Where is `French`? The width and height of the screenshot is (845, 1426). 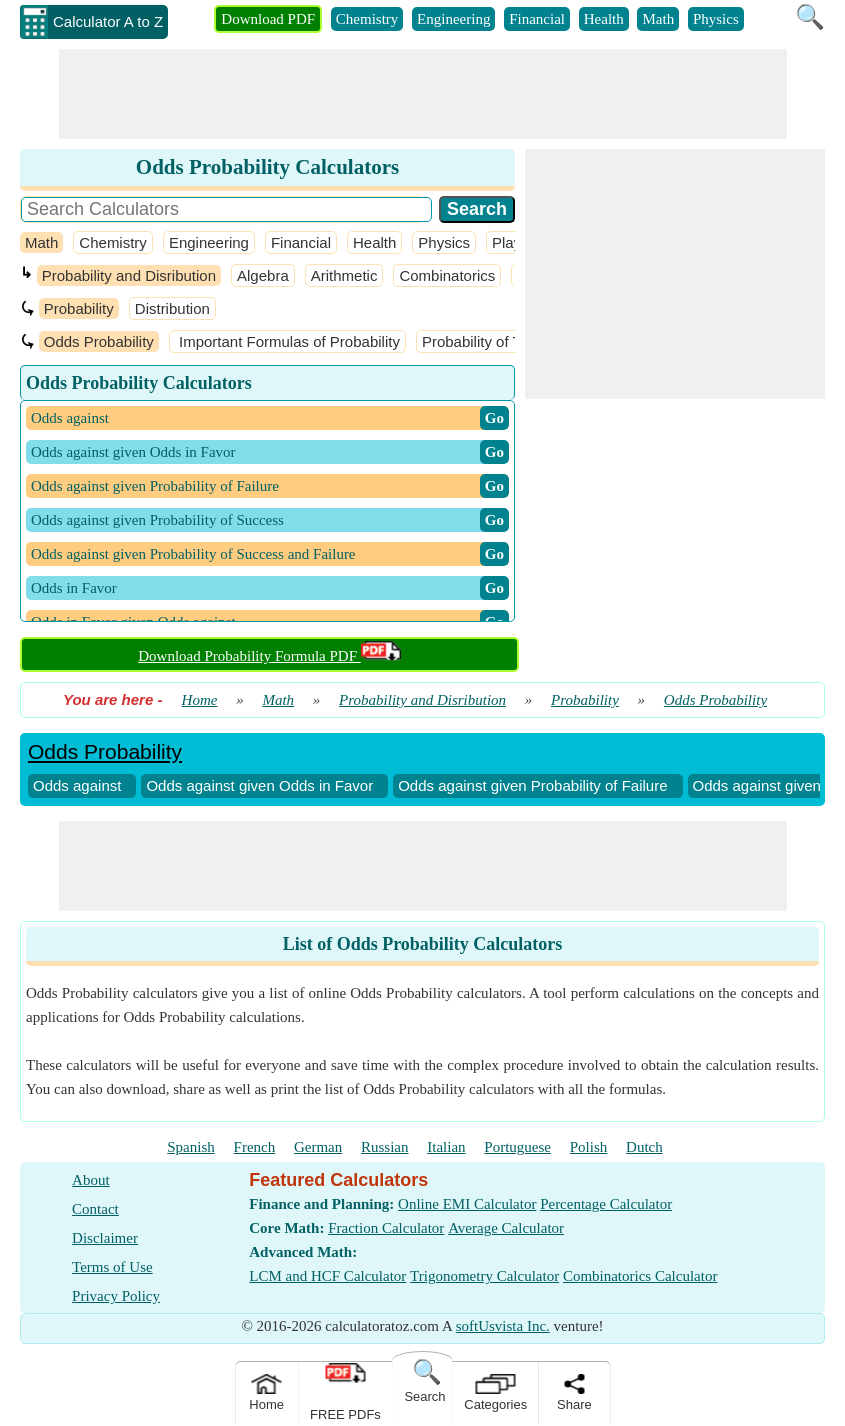 French is located at coordinates (255, 1147).